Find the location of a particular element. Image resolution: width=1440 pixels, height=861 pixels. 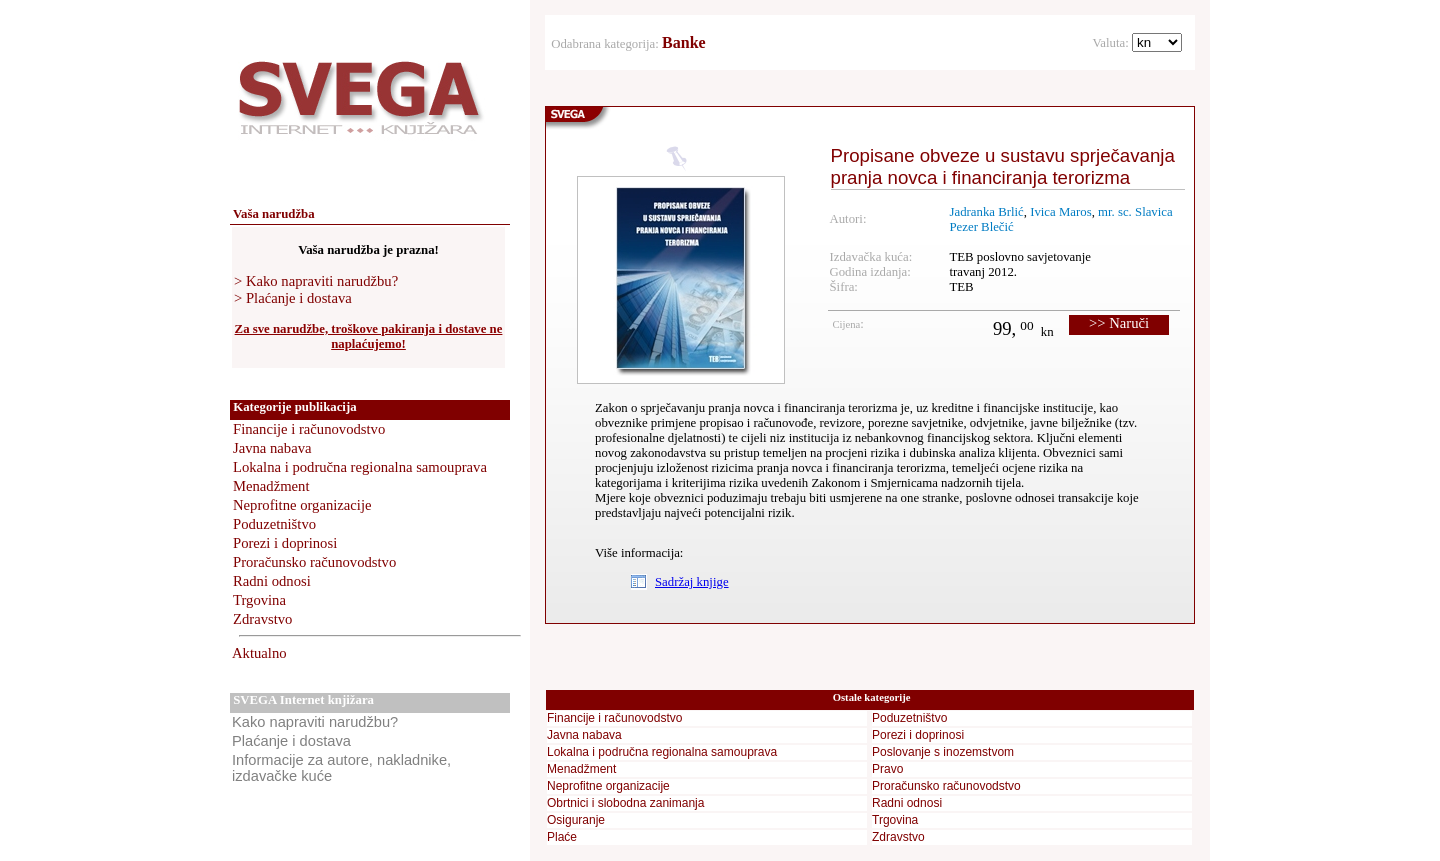

Radni odnosi is located at coordinates (272, 581).